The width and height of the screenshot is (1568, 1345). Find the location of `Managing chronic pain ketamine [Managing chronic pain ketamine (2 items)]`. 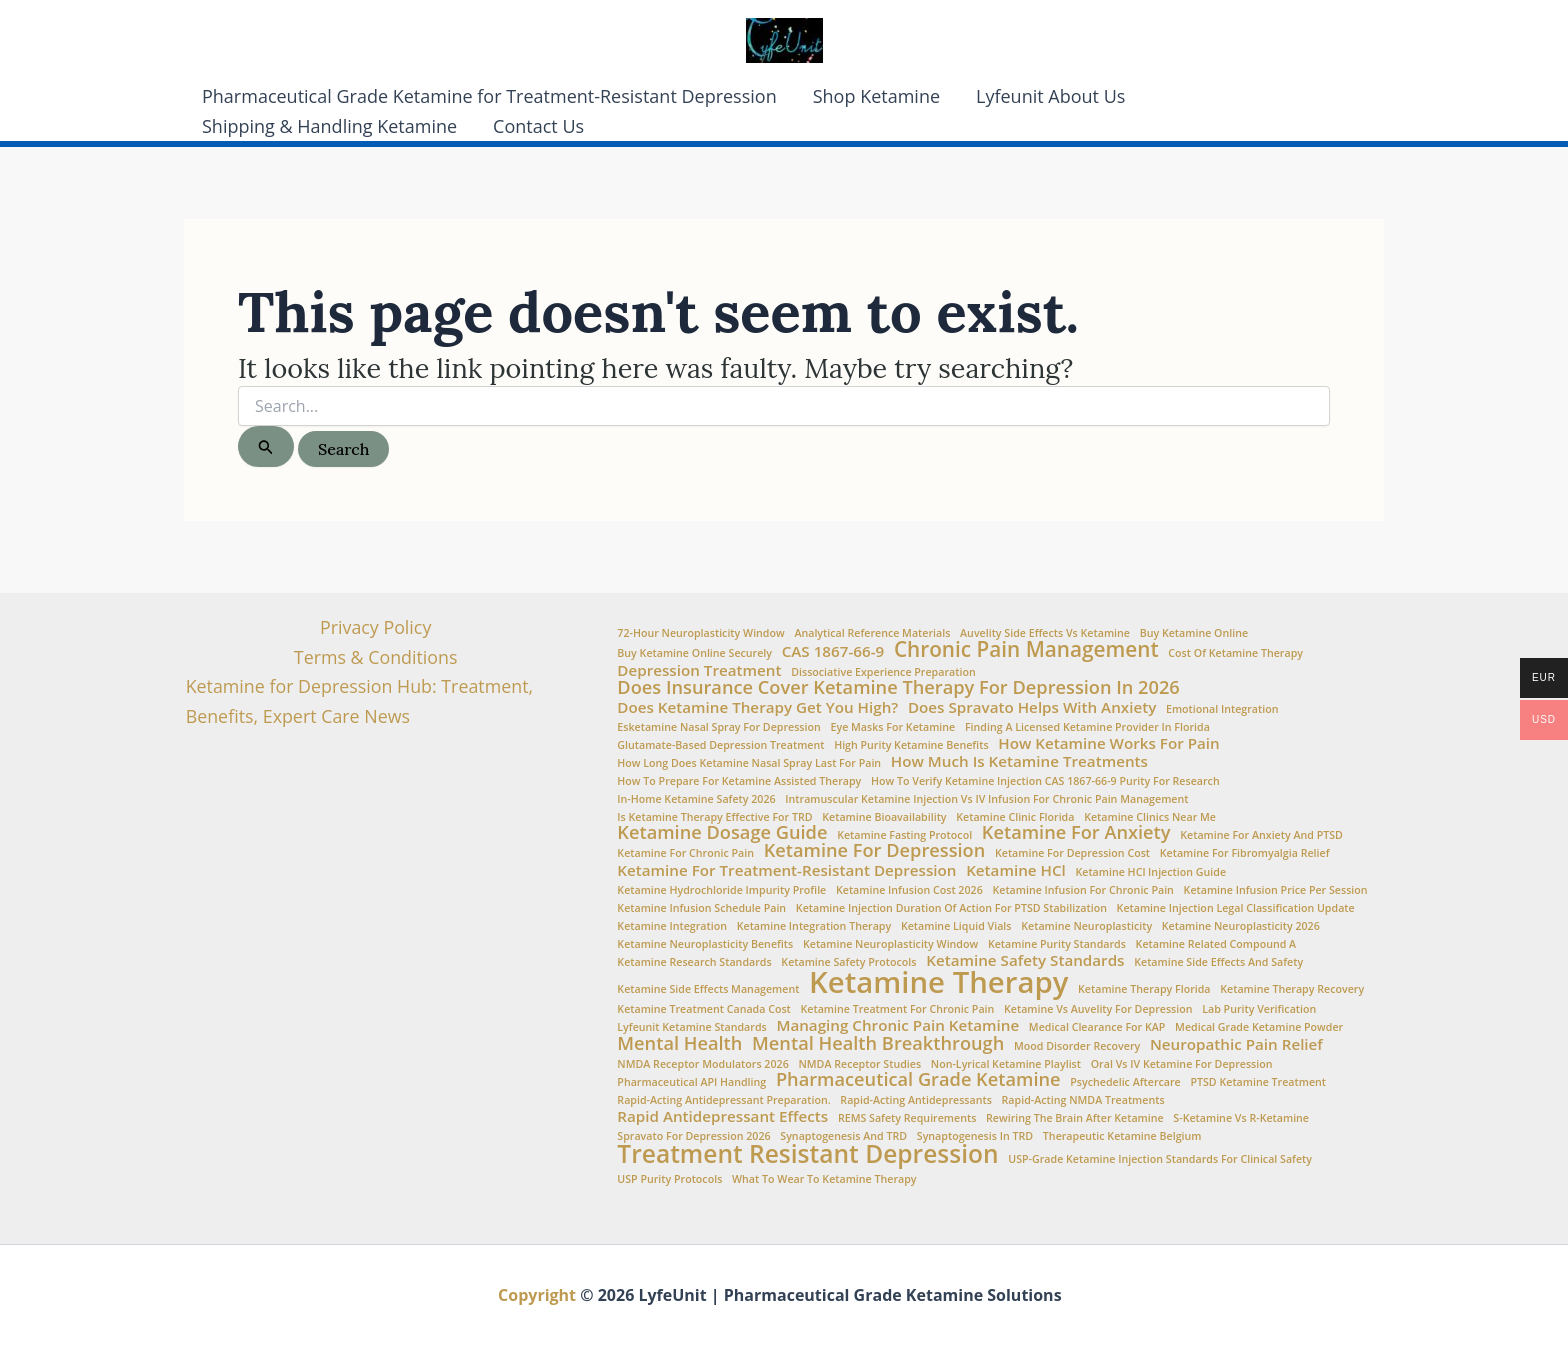

Managing chronic pain ketamine [Managing chronic pain ketamine (2 items)] is located at coordinates (897, 1025).